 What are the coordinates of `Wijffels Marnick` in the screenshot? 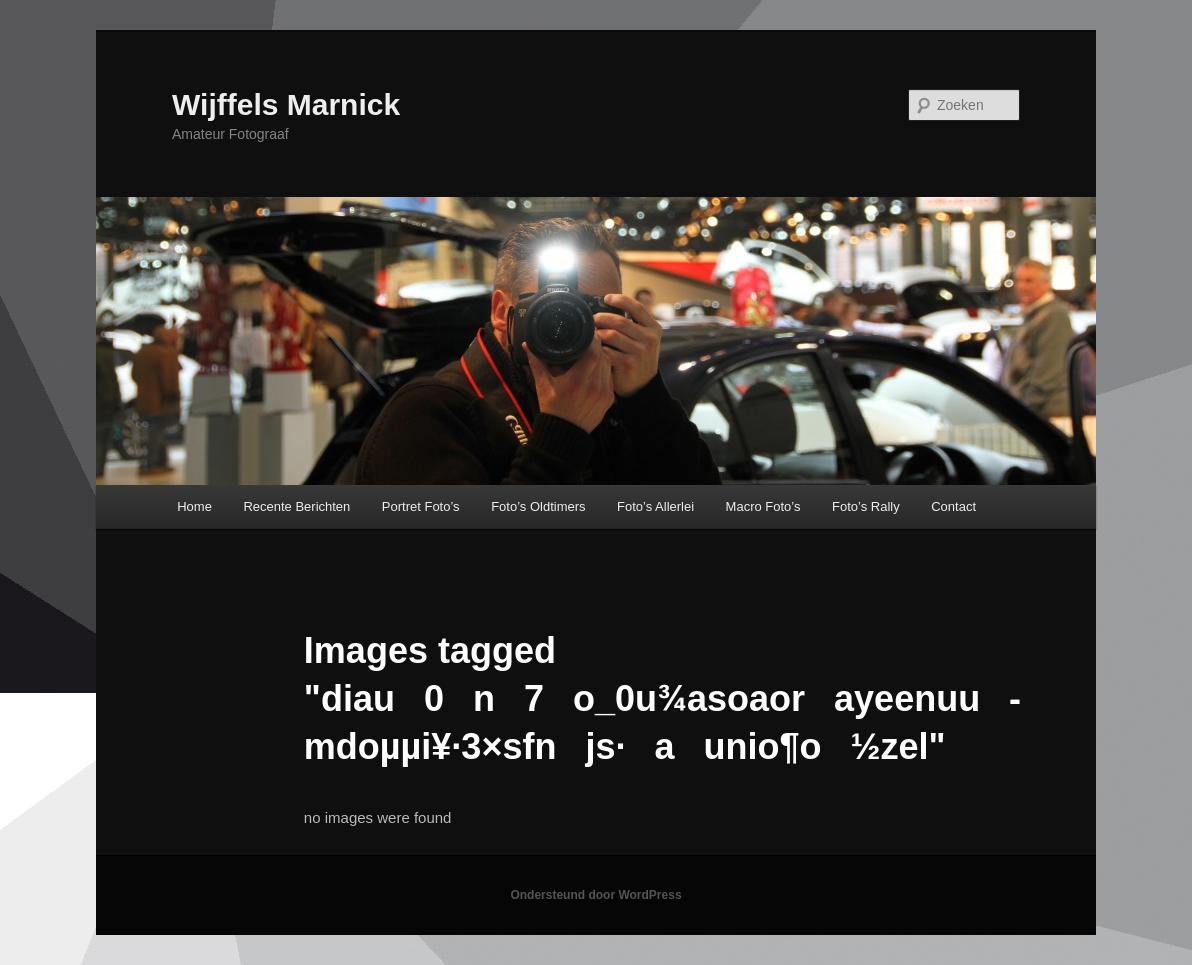 It's located at (286, 104).